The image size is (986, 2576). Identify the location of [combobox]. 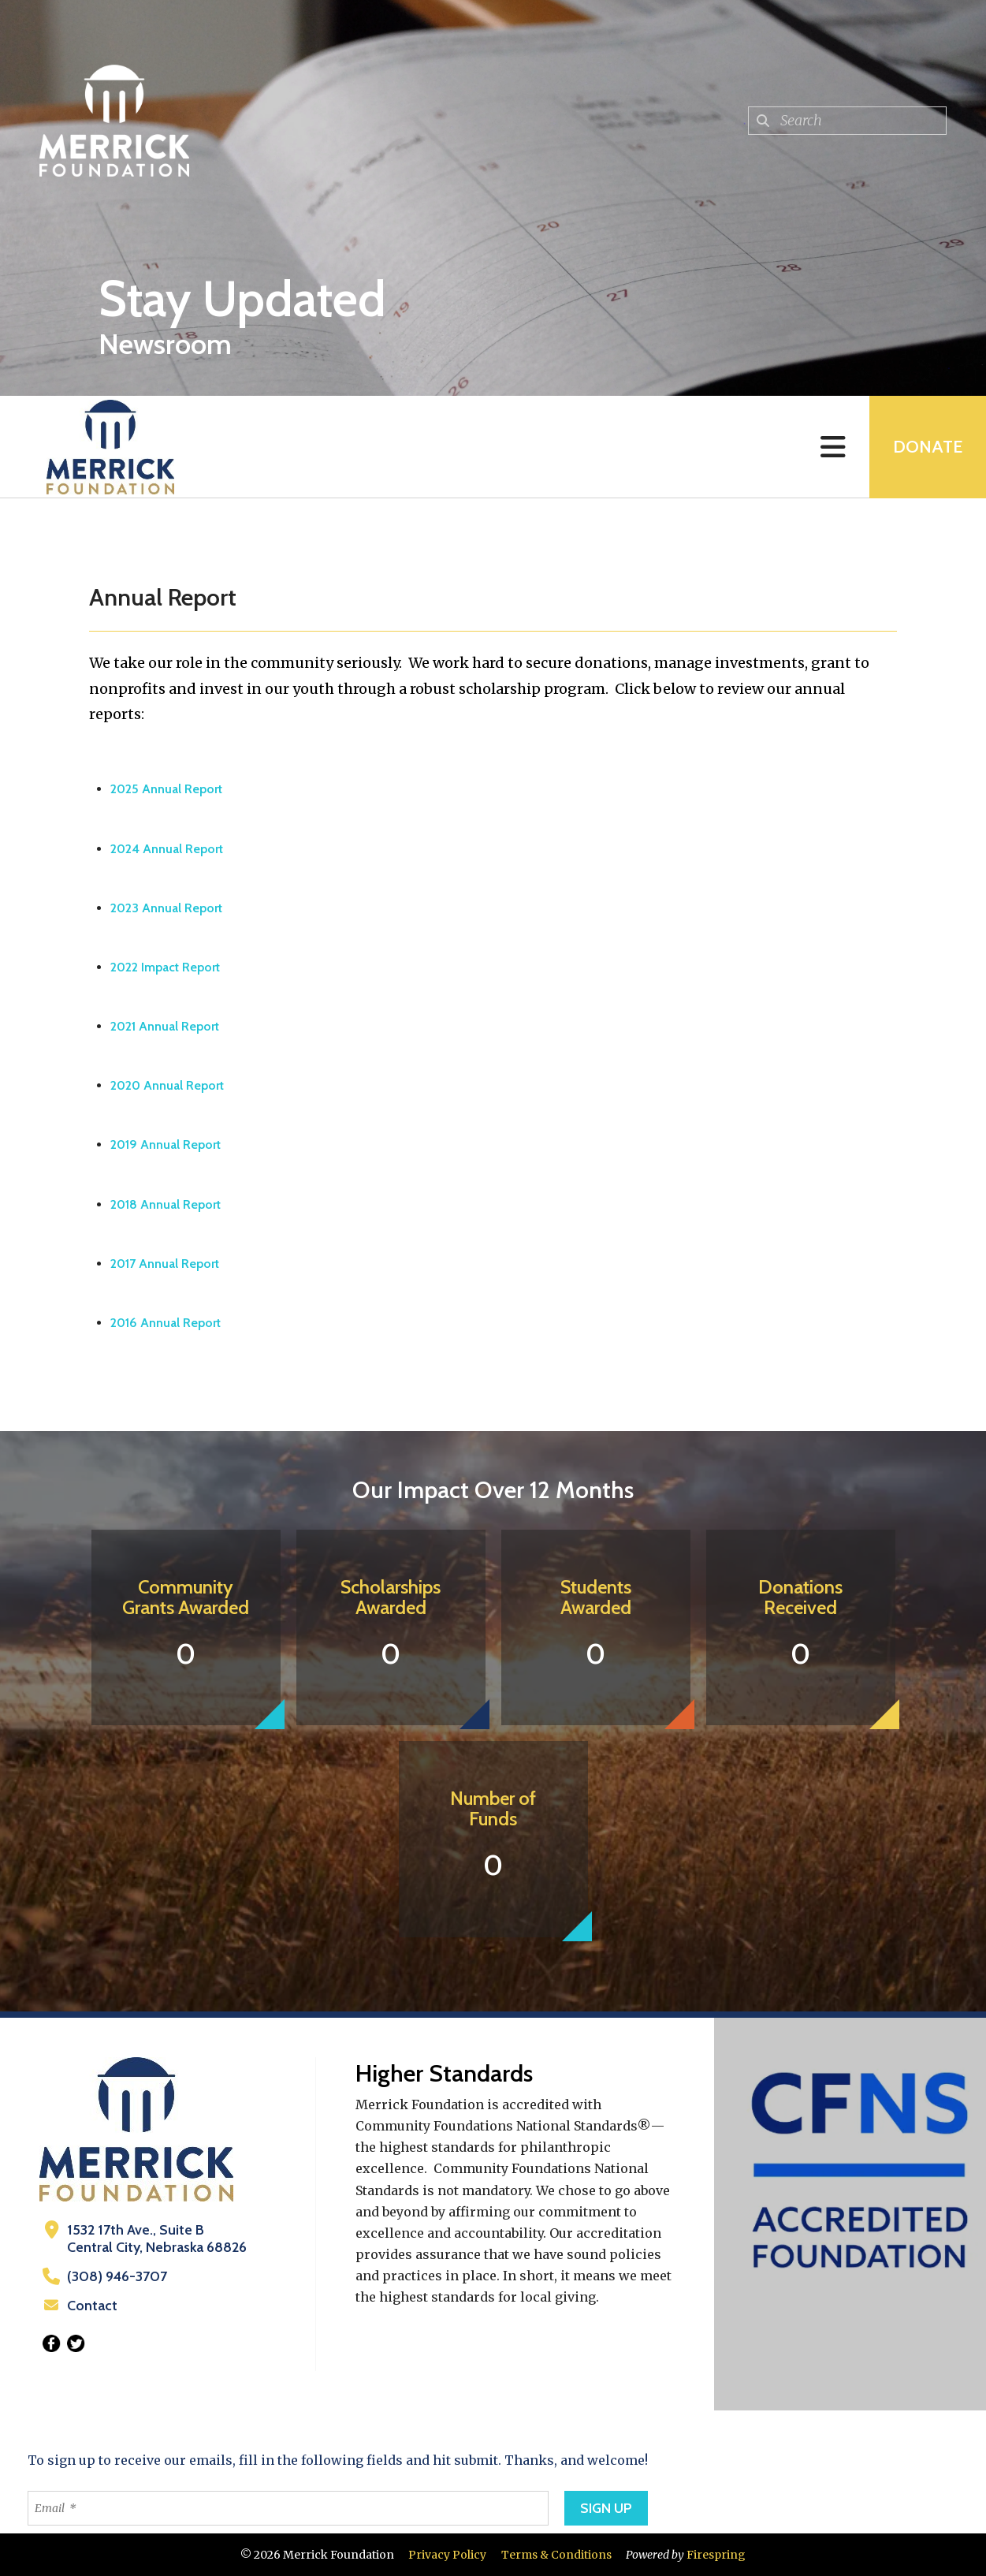
(847, 120).